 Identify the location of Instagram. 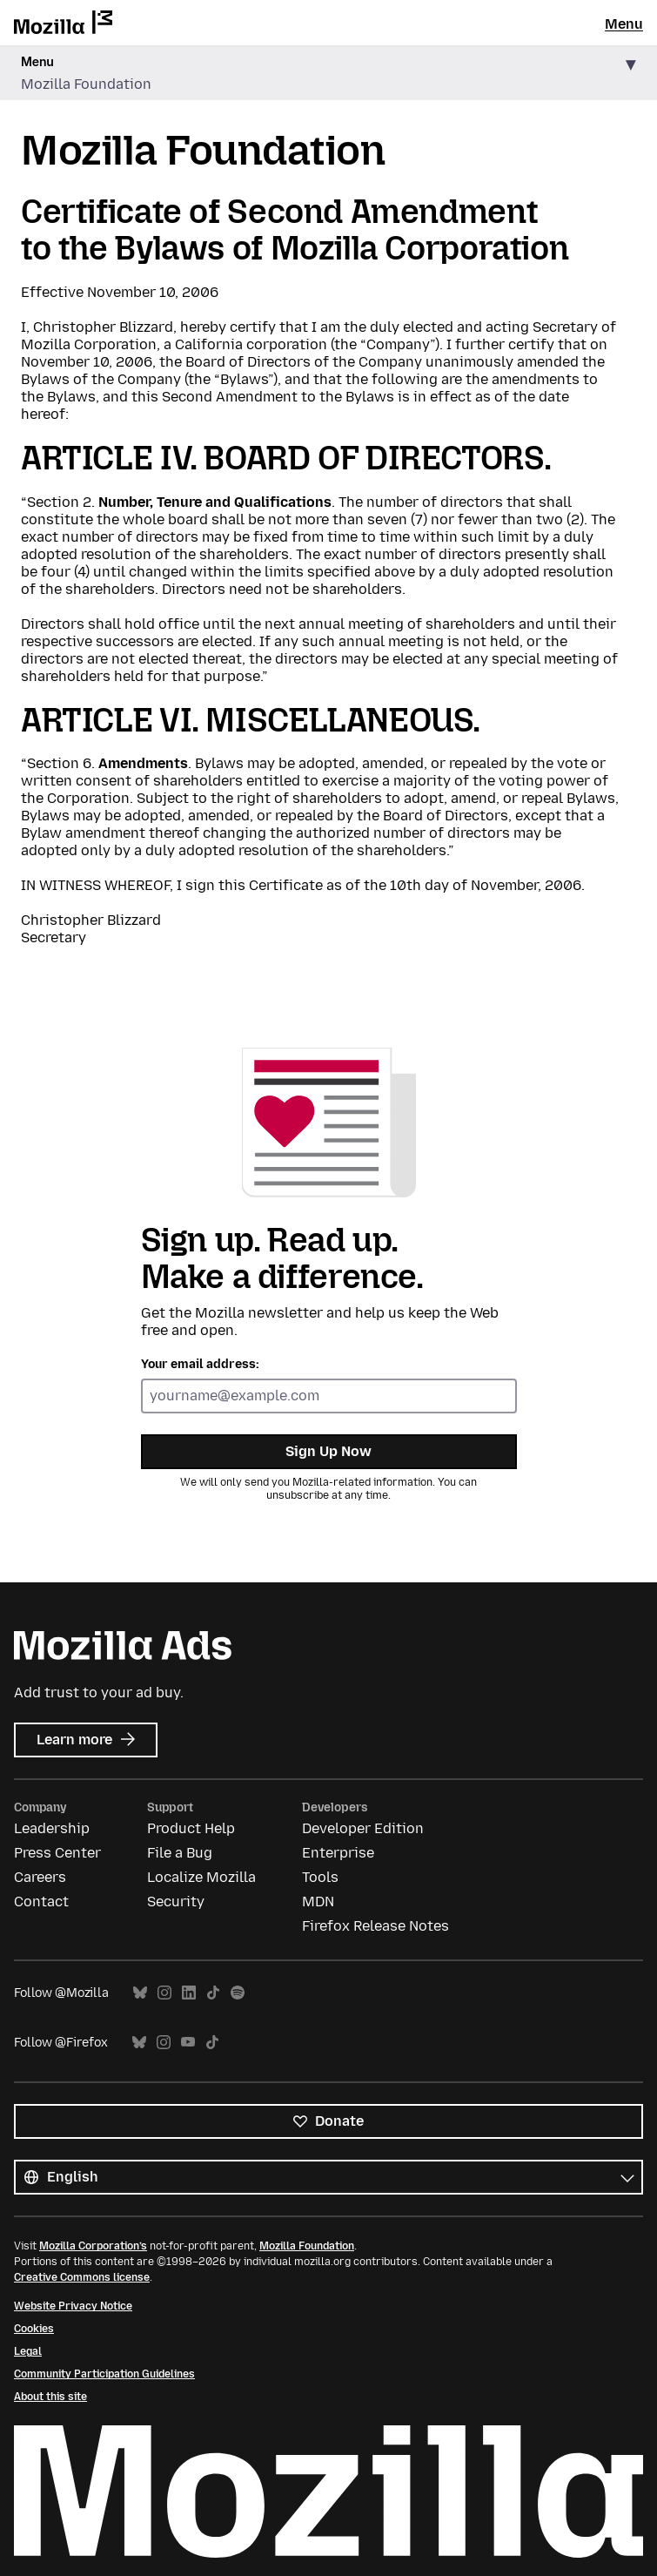
(164, 1993).